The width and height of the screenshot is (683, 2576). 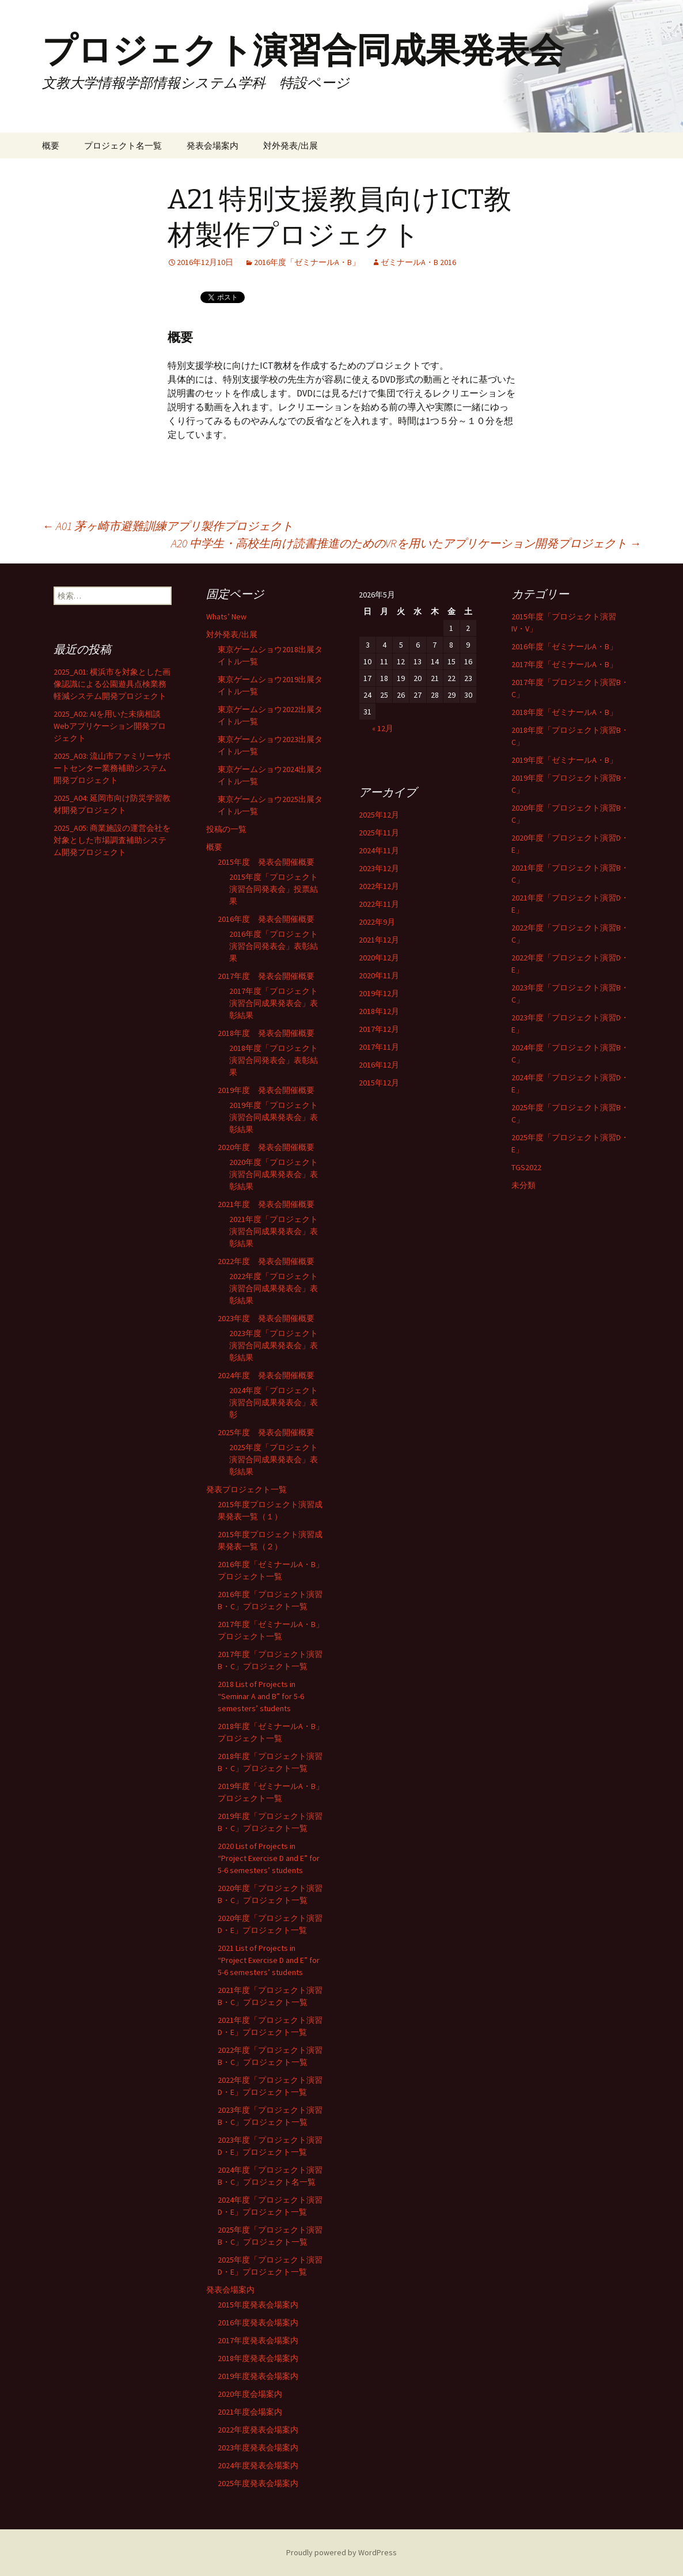 I want to click on 2019年度「プロジェクト演習合同成果発表会」表彰結果, so click(x=273, y=1117).